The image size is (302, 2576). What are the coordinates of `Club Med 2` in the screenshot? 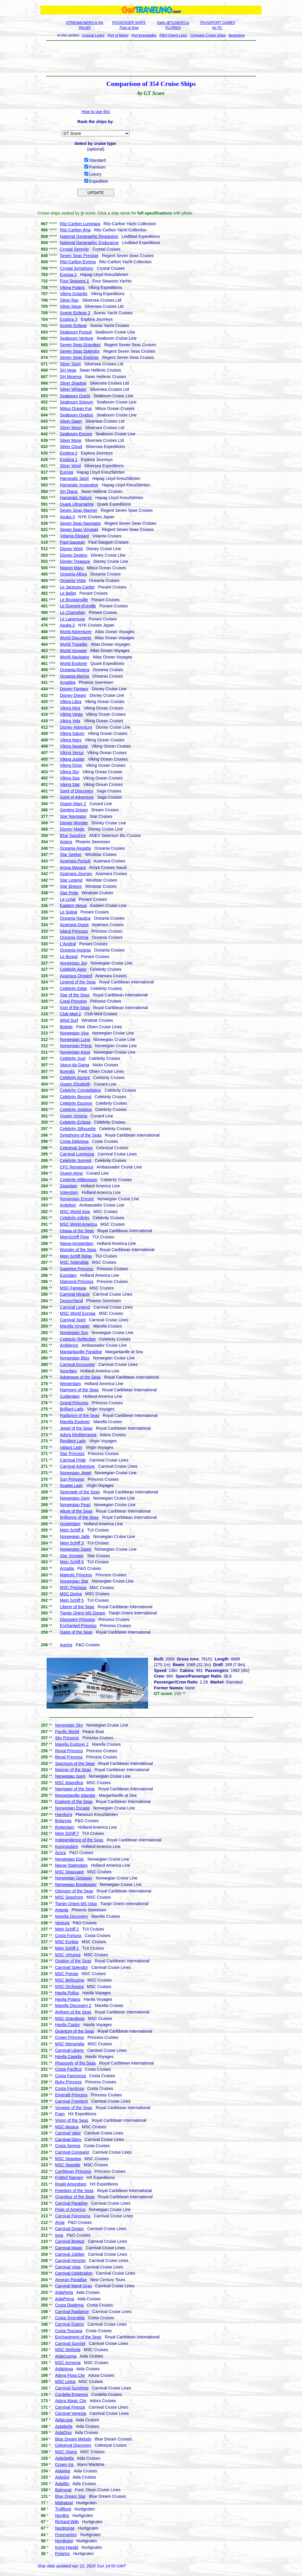 It's located at (70, 1013).